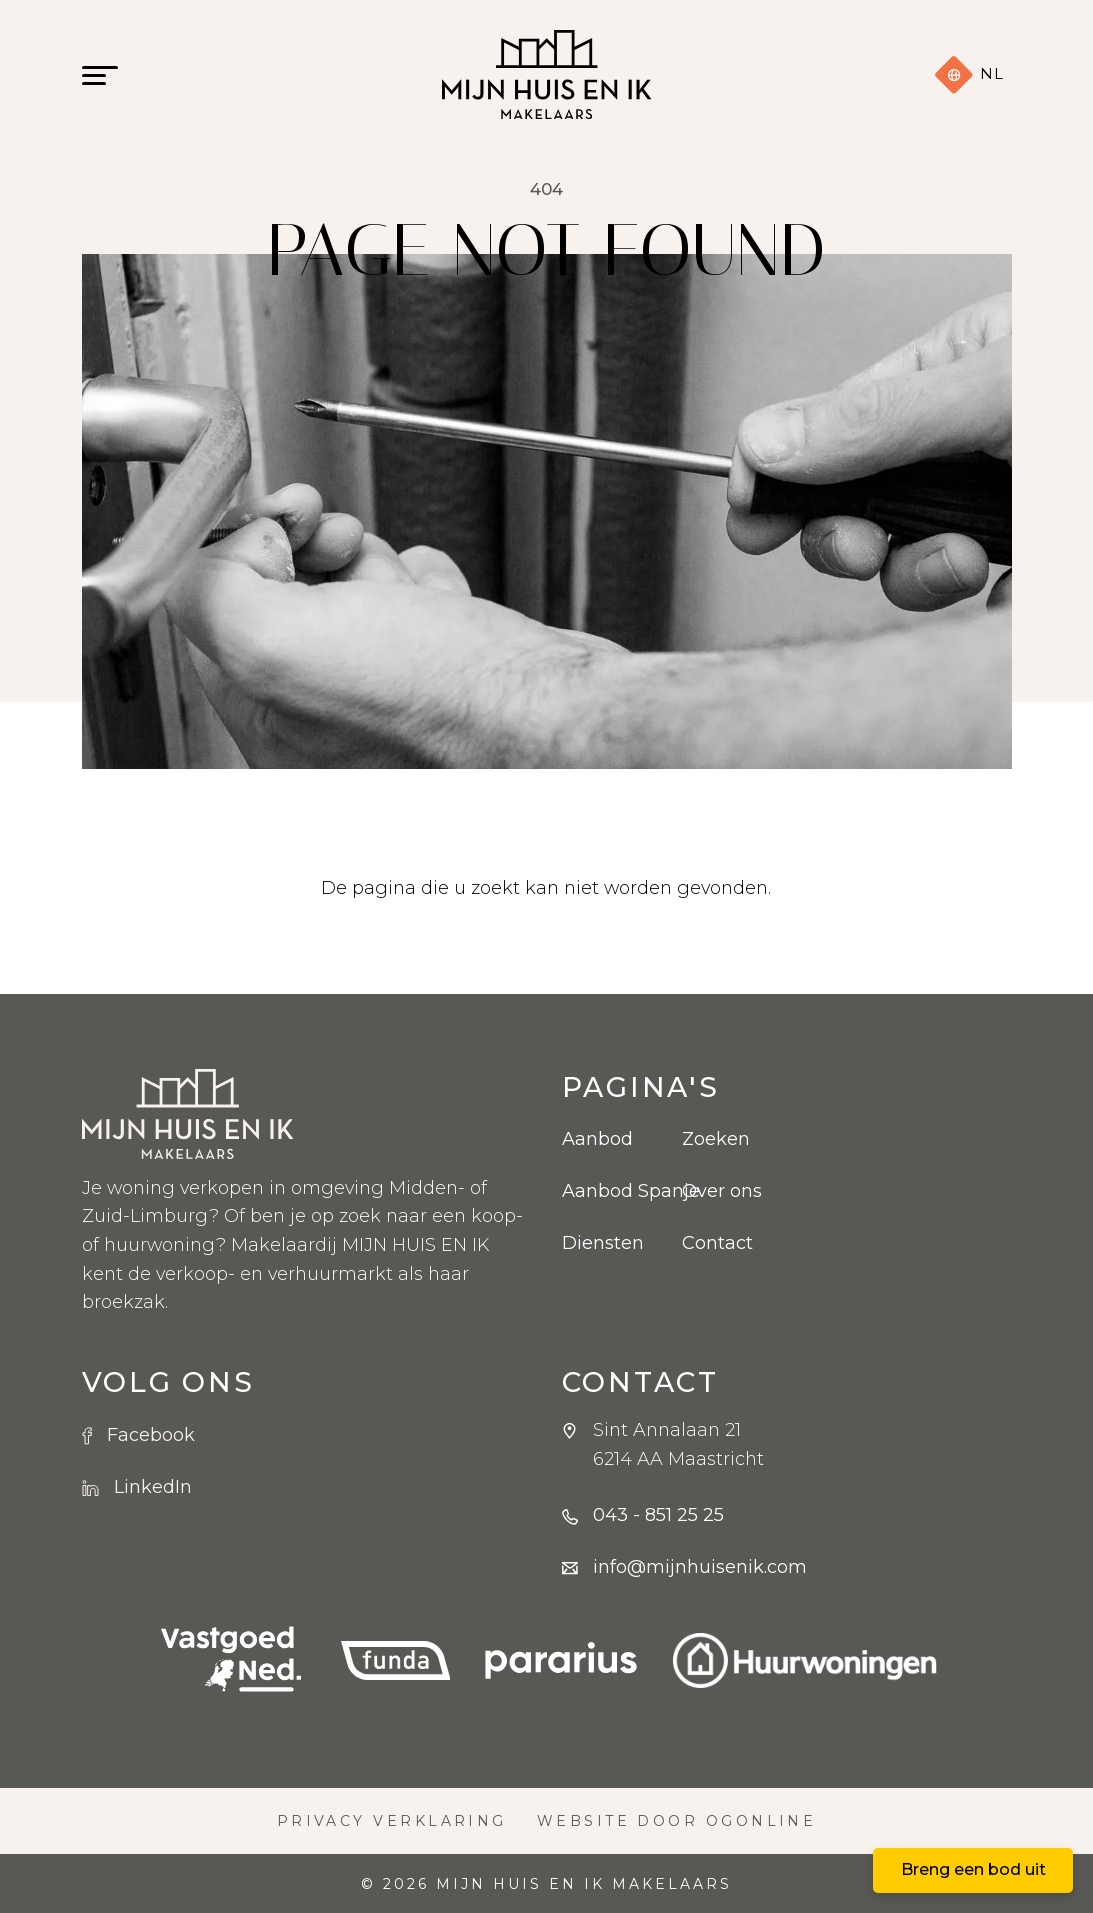 Image resolution: width=1093 pixels, height=1913 pixels. I want to click on Website door OGonline, so click(677, 1821).